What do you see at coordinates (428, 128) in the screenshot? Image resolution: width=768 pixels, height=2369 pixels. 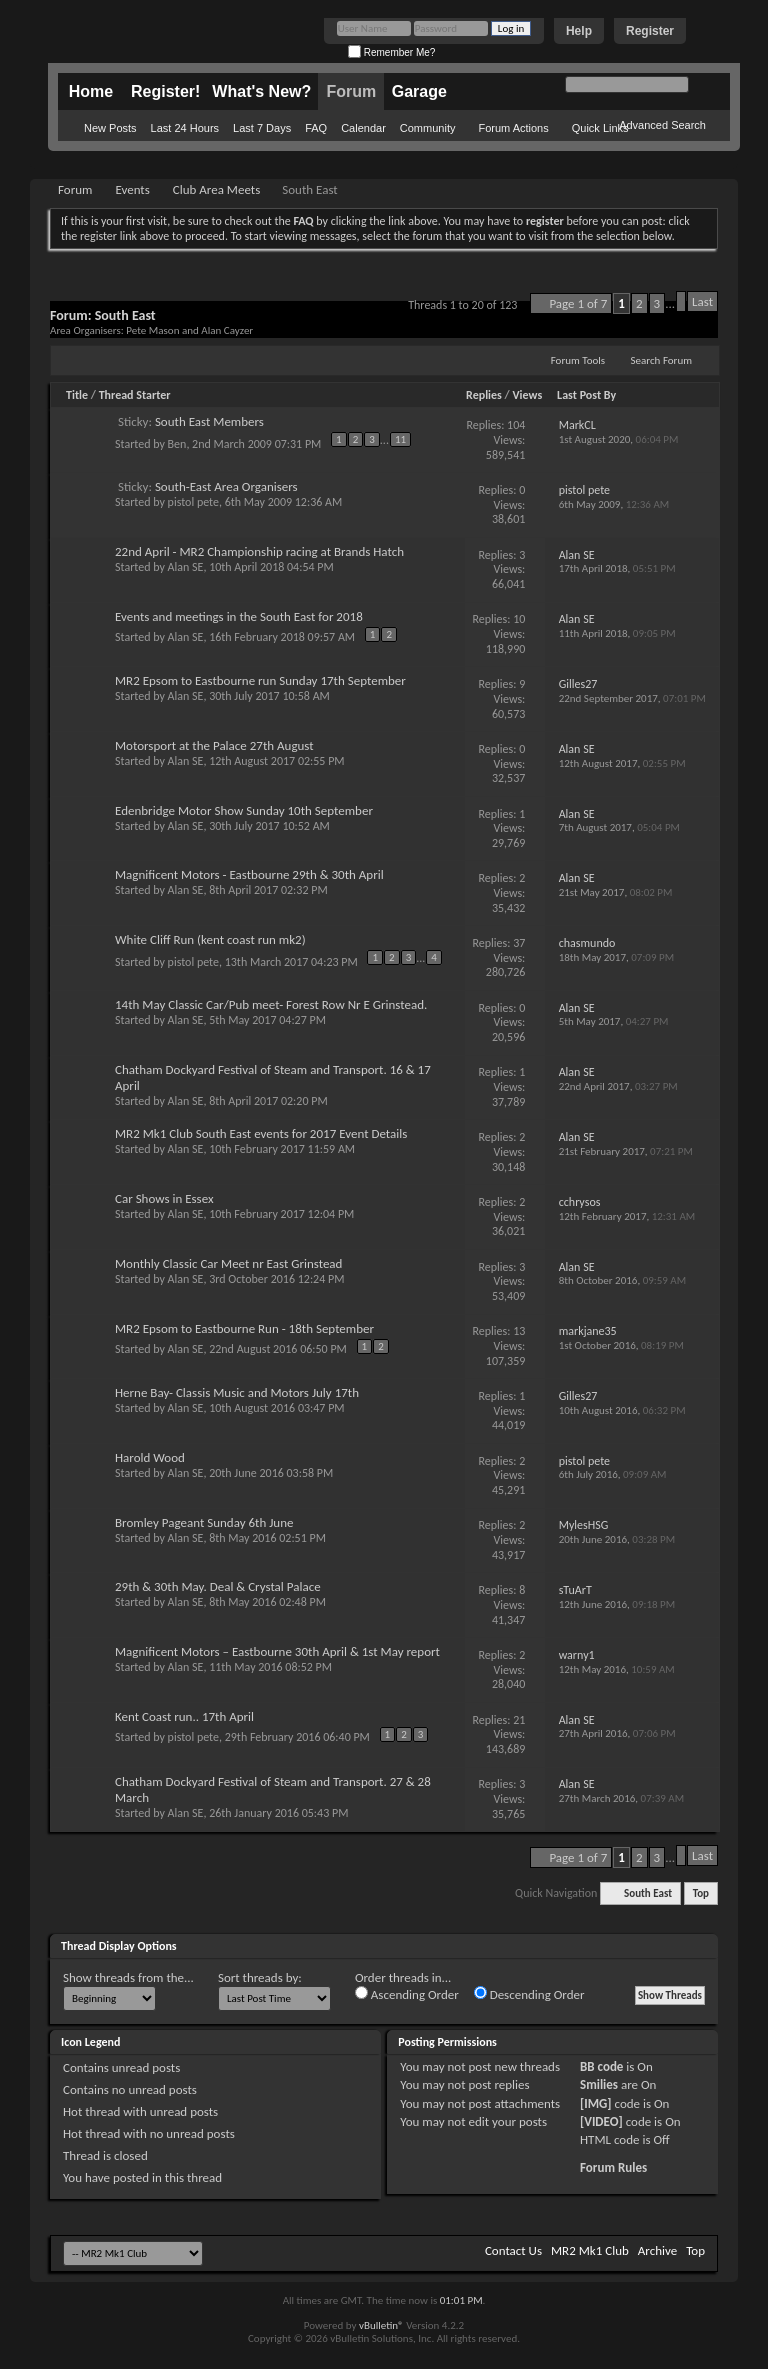 I see `Community` at bounding box center [428, 128].